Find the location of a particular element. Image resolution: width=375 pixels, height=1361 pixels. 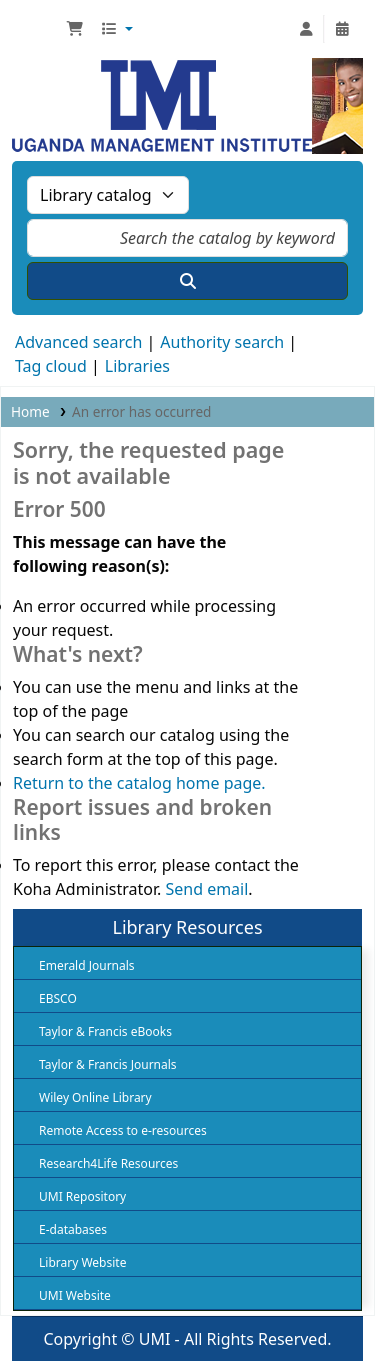

[Search] is located at coordinates (187, 281).